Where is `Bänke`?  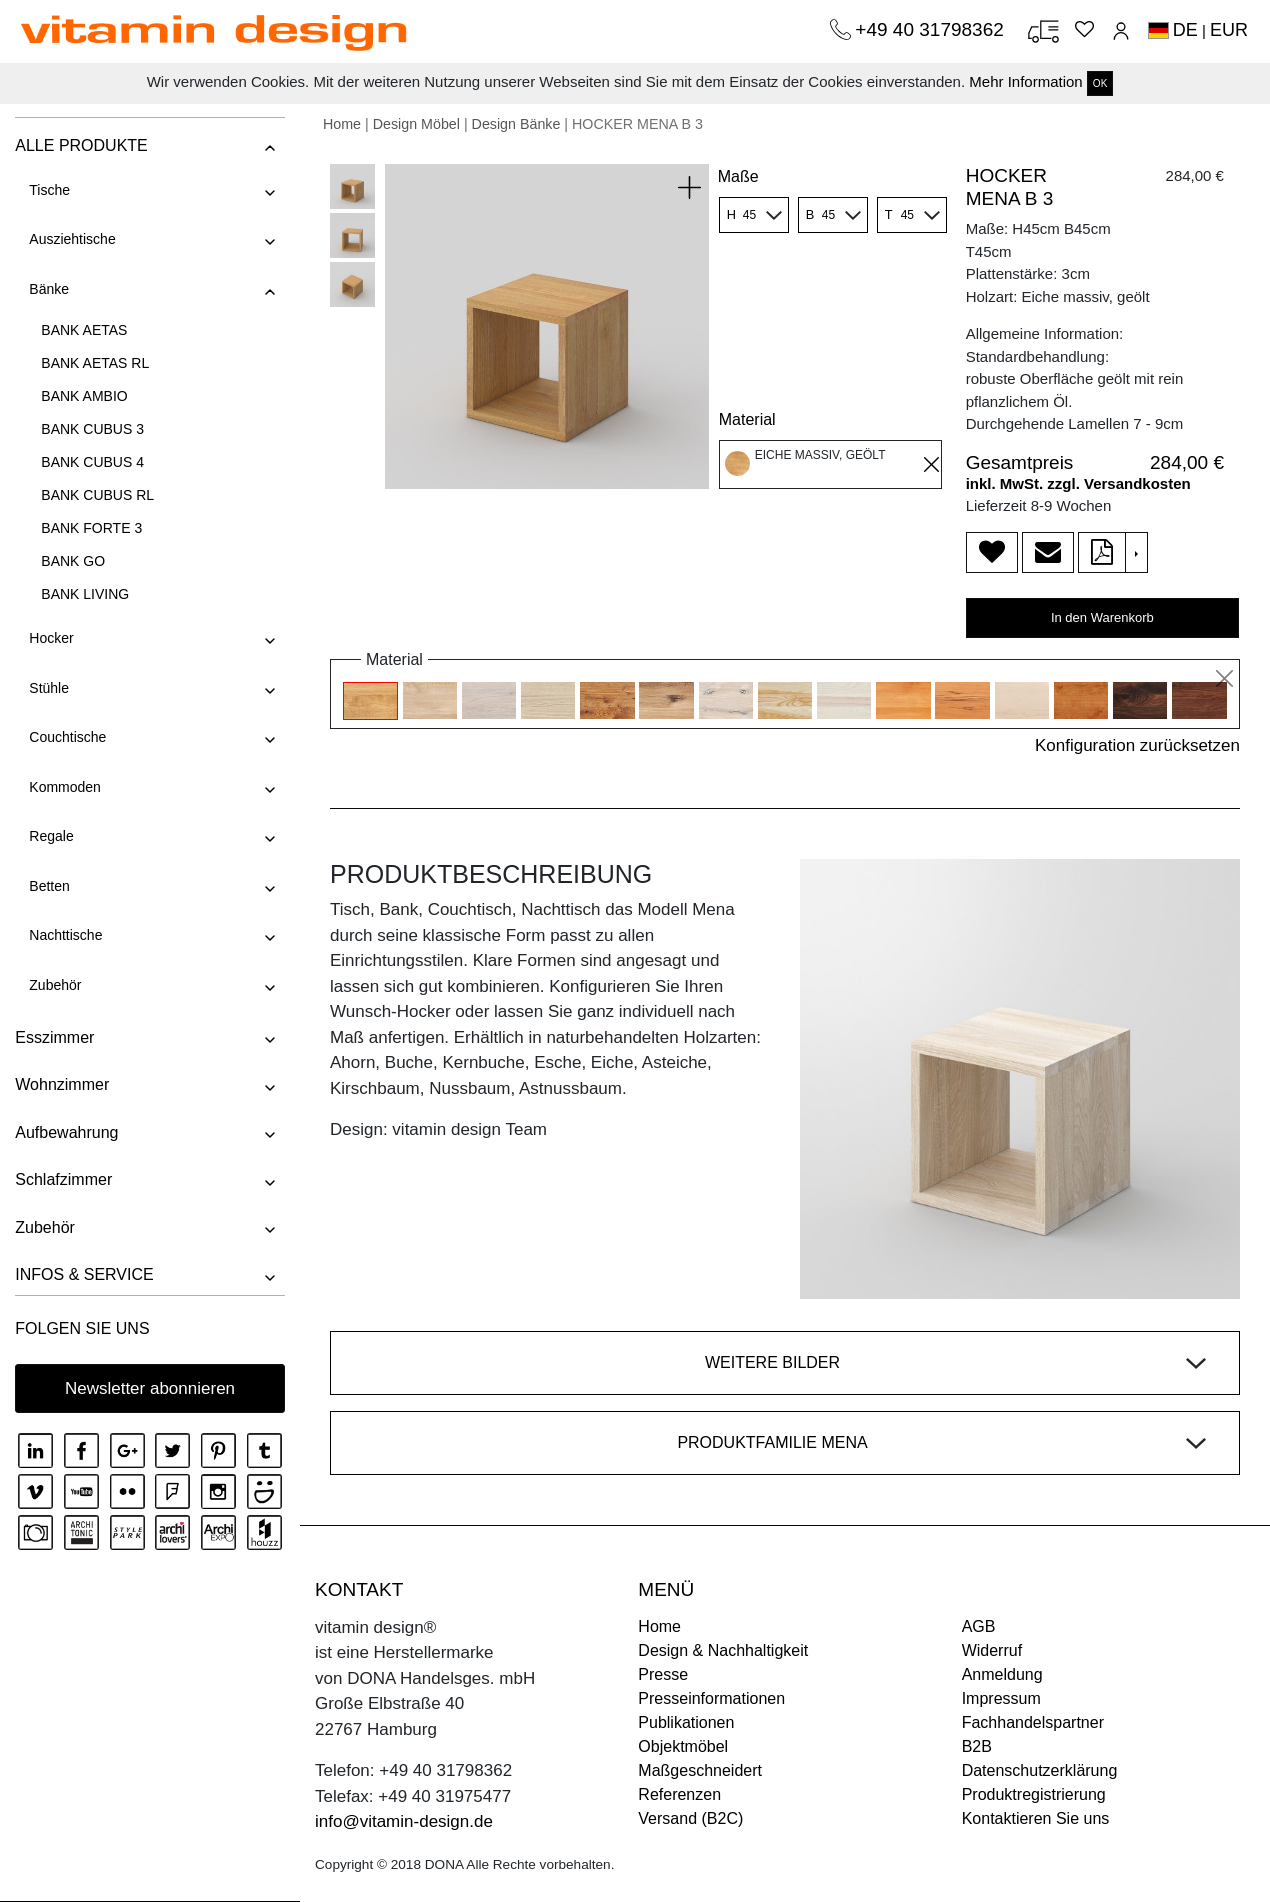 Bänke is located at coordinates (49, 289).